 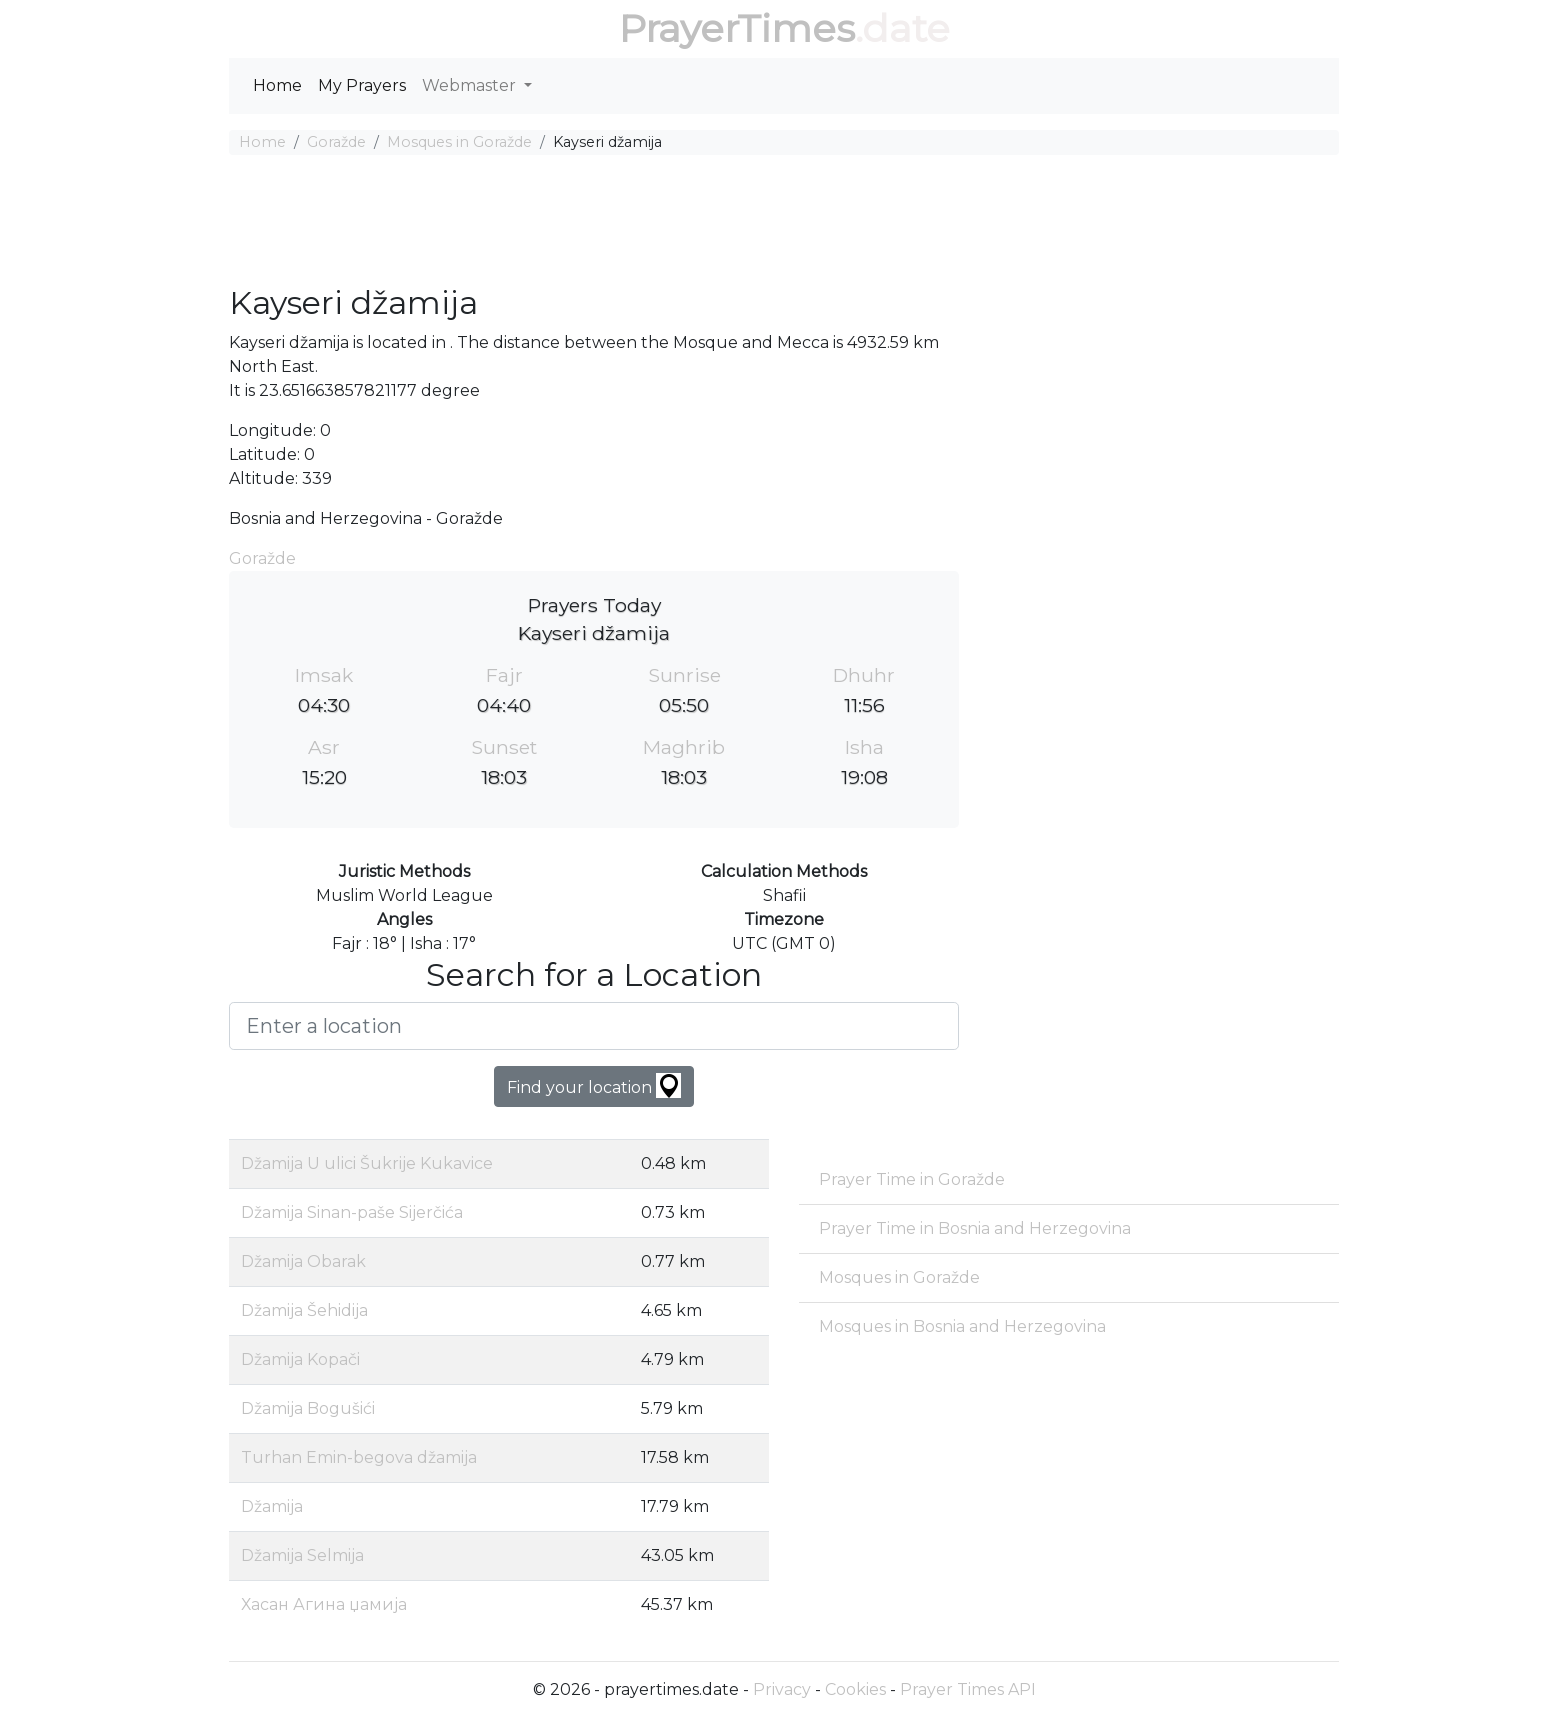 I want to click on Prayer Time in Goražde, so click(x=912, y=1179).